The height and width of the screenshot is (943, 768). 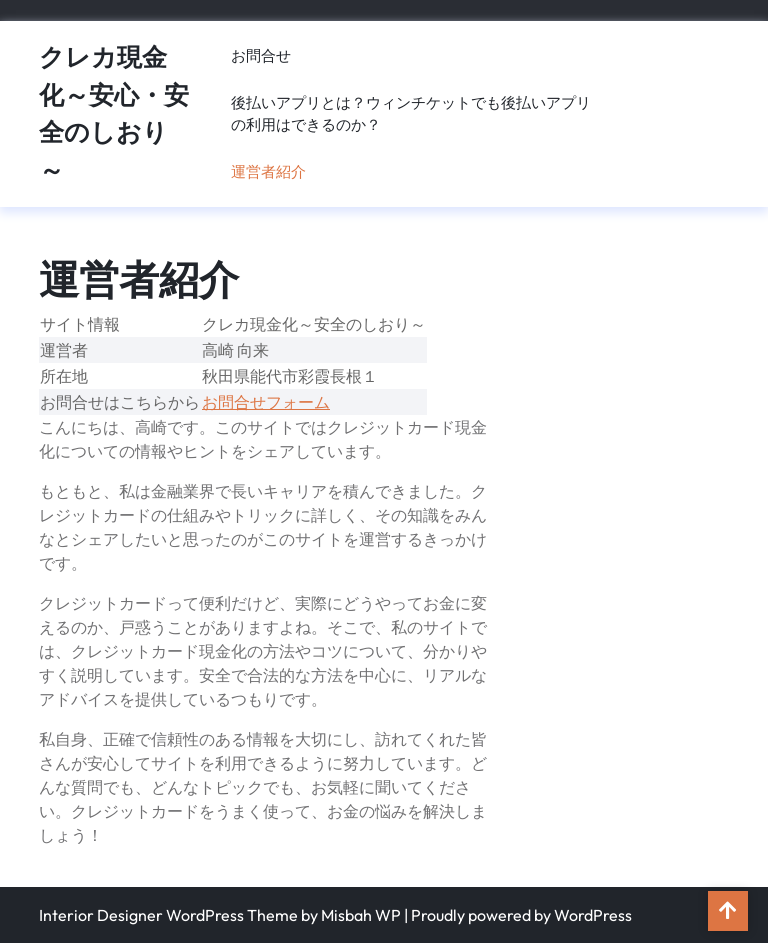 I want to click on 運営者紹介, so click(x=268, y=171).